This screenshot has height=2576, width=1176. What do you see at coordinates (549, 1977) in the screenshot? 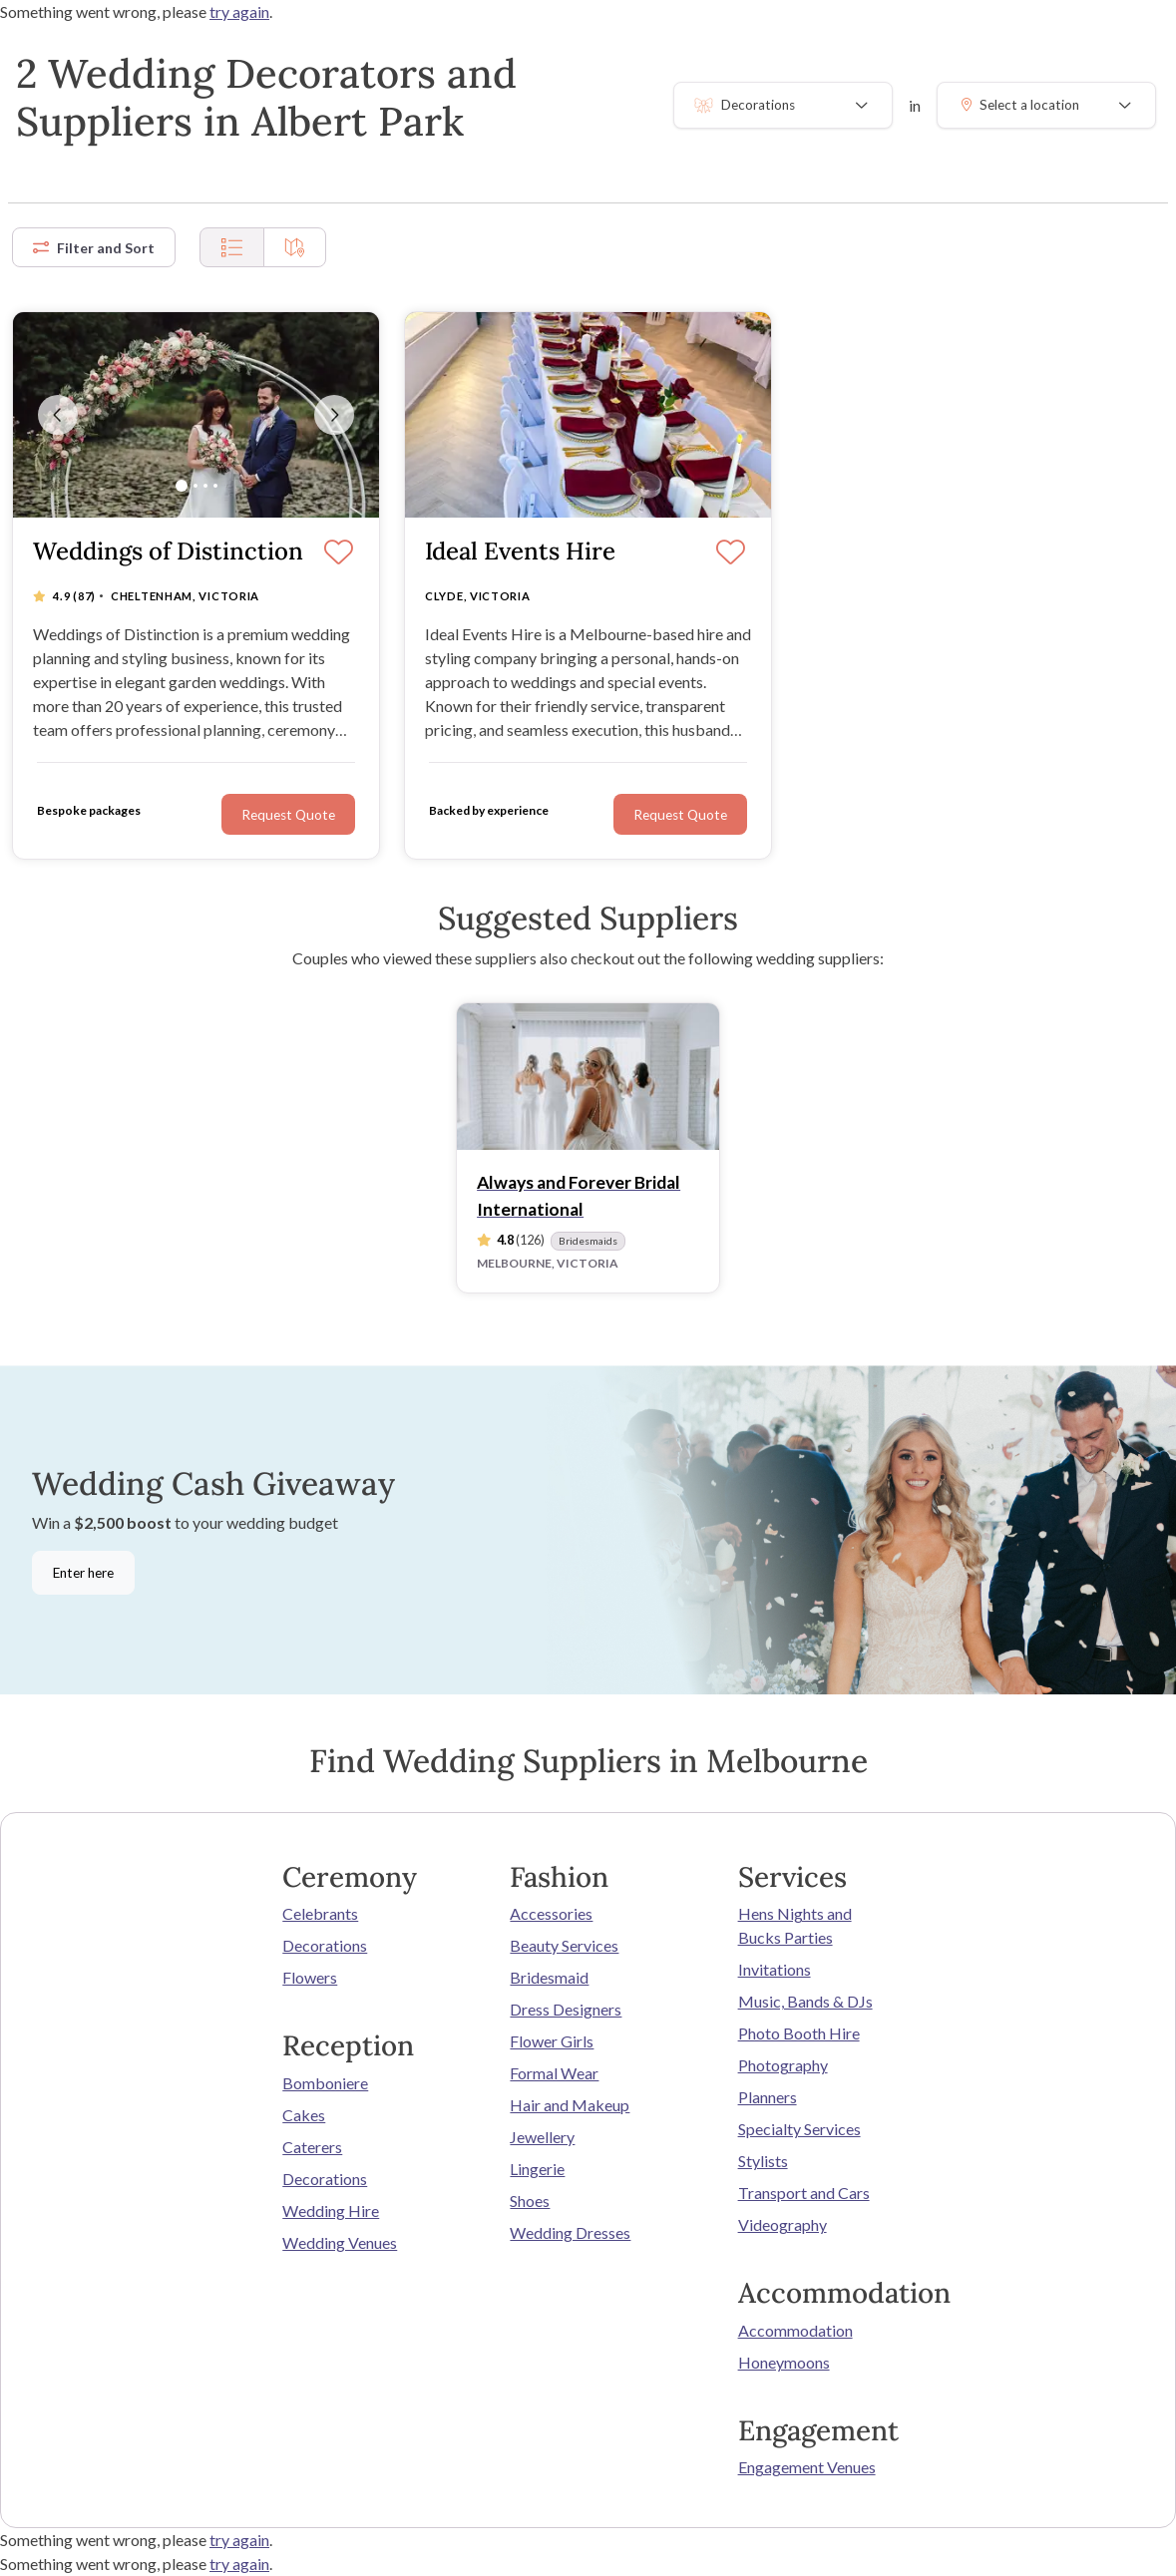
I see `Bridesmaid` at bounding box center [549, 1977].